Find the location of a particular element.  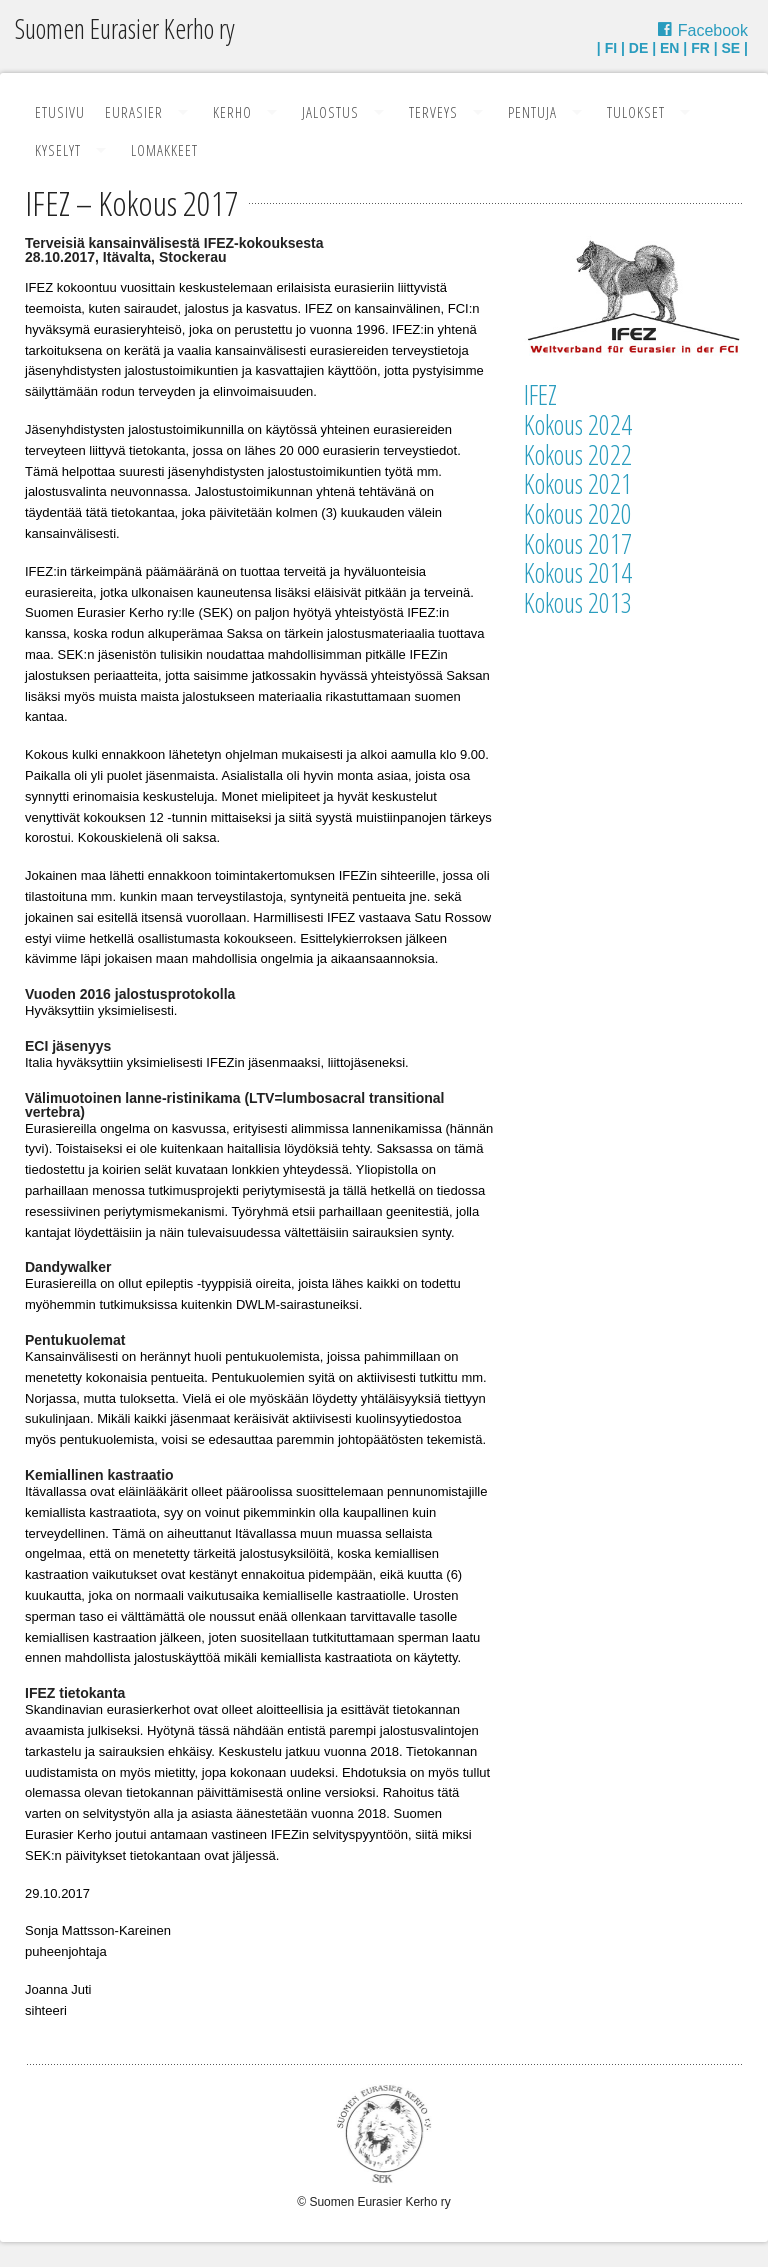

Kokous 2022 is located at coordinates (578, 454).